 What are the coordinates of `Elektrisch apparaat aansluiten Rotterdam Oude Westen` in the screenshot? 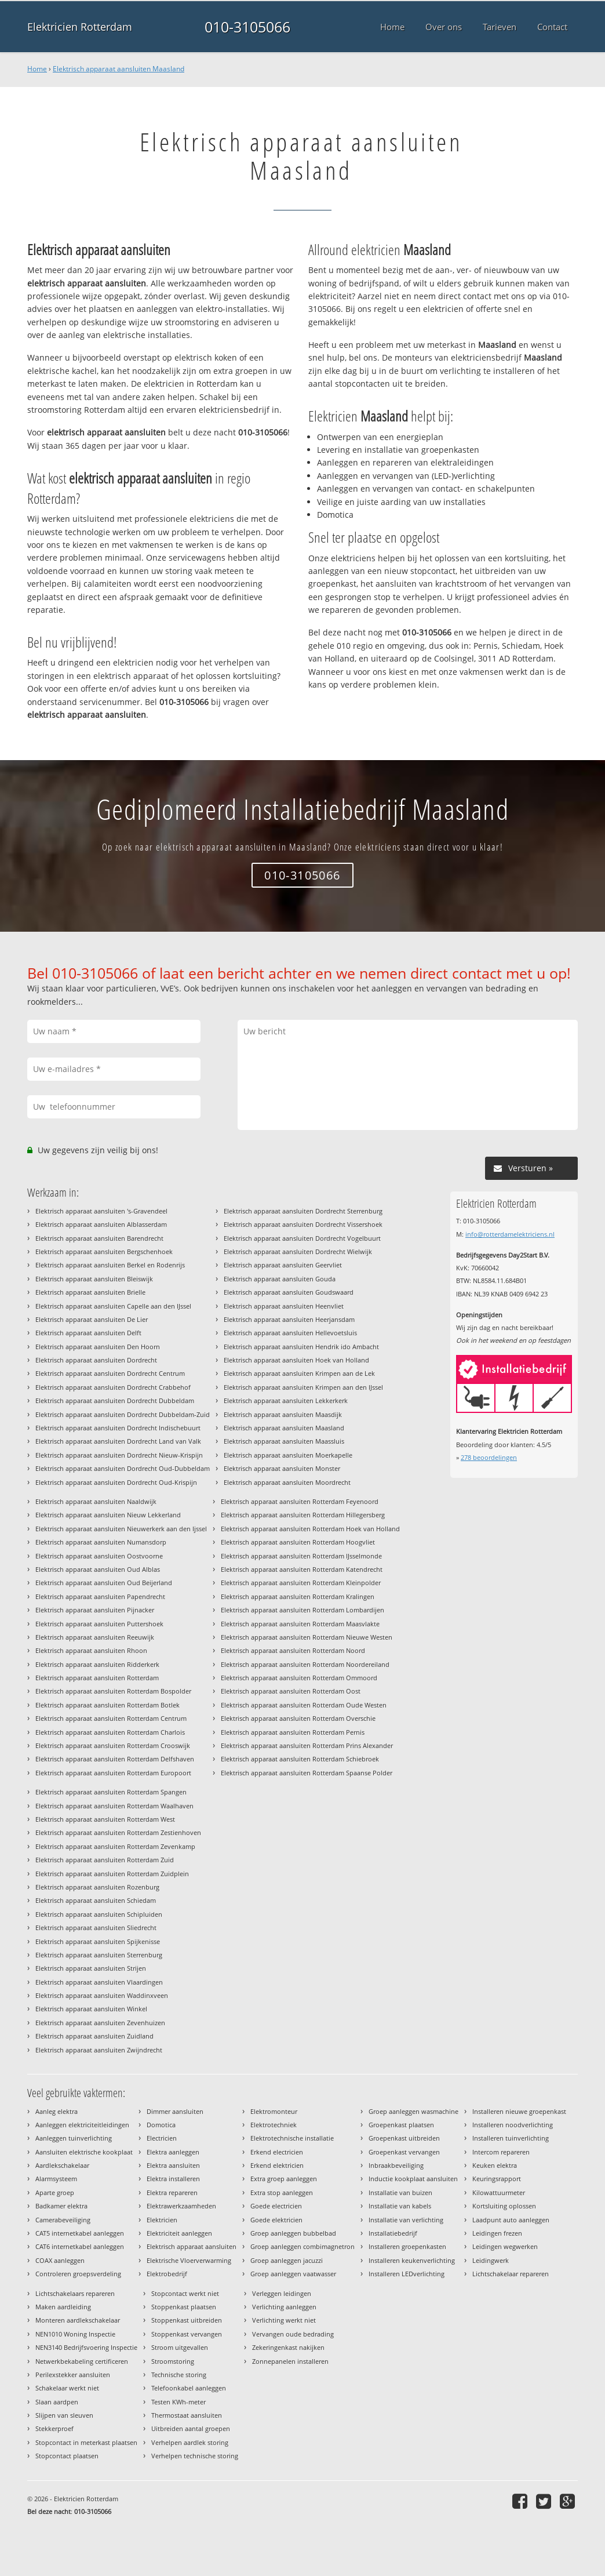 It's located at (304, 1705).